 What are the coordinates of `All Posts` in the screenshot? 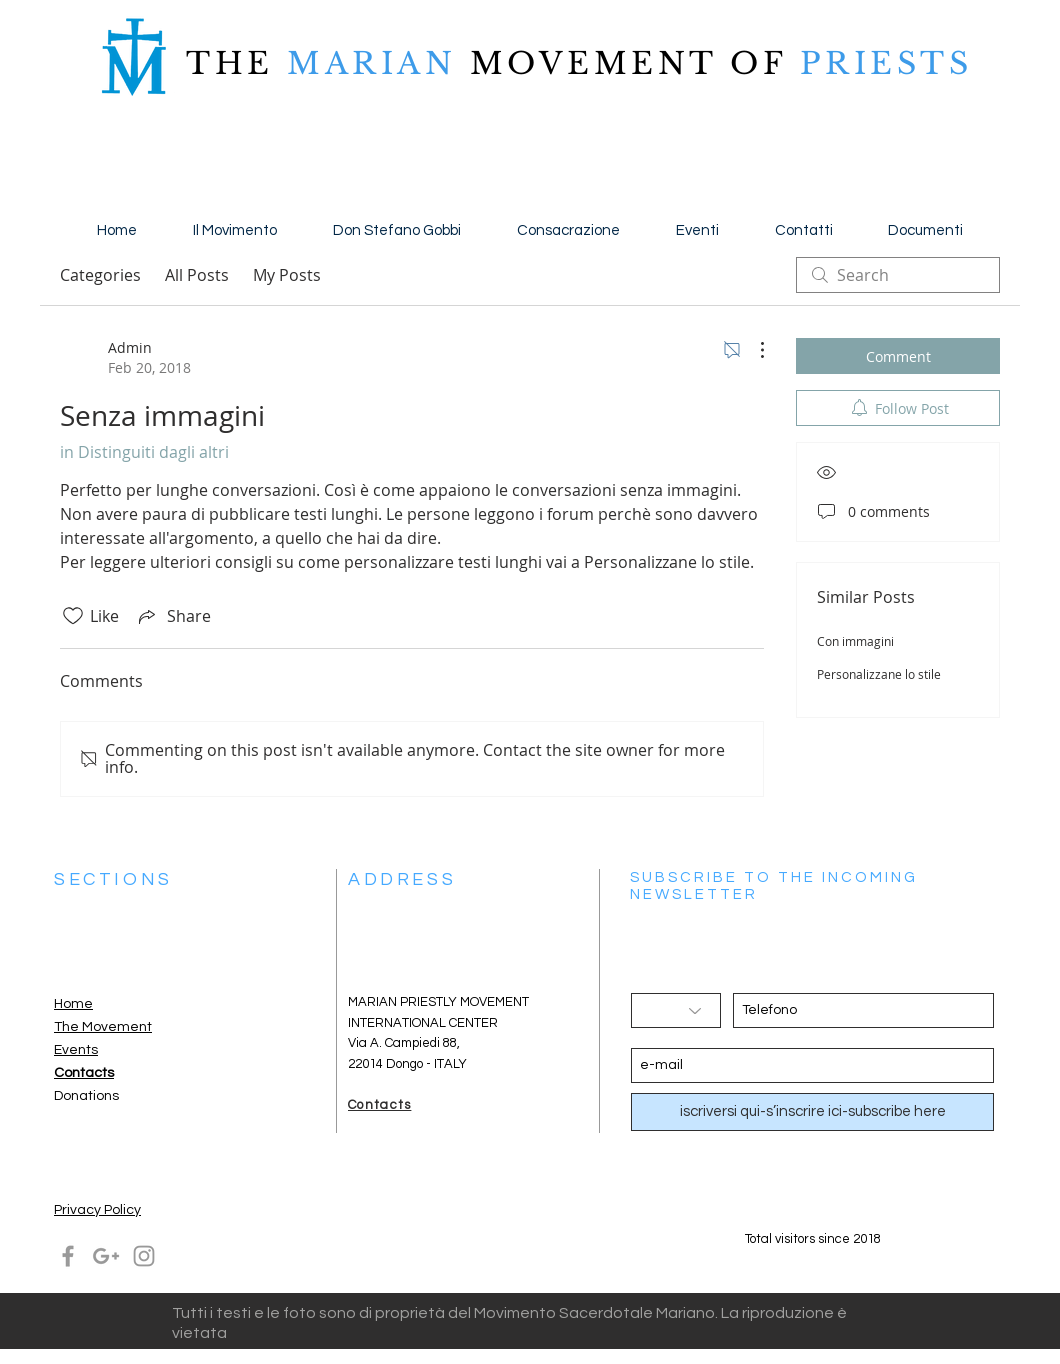 It's located at (197, 275).